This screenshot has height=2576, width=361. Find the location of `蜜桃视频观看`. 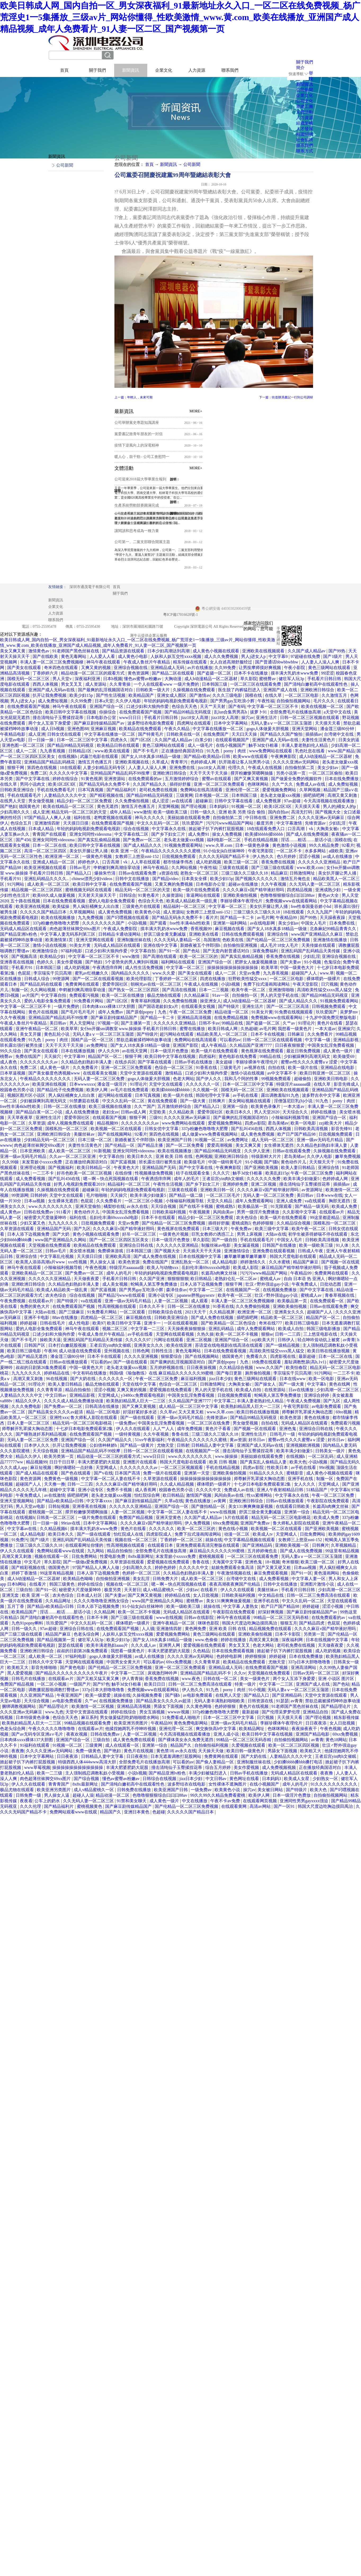

蜜桃视频观看 is located at coordinates (212, 1556).